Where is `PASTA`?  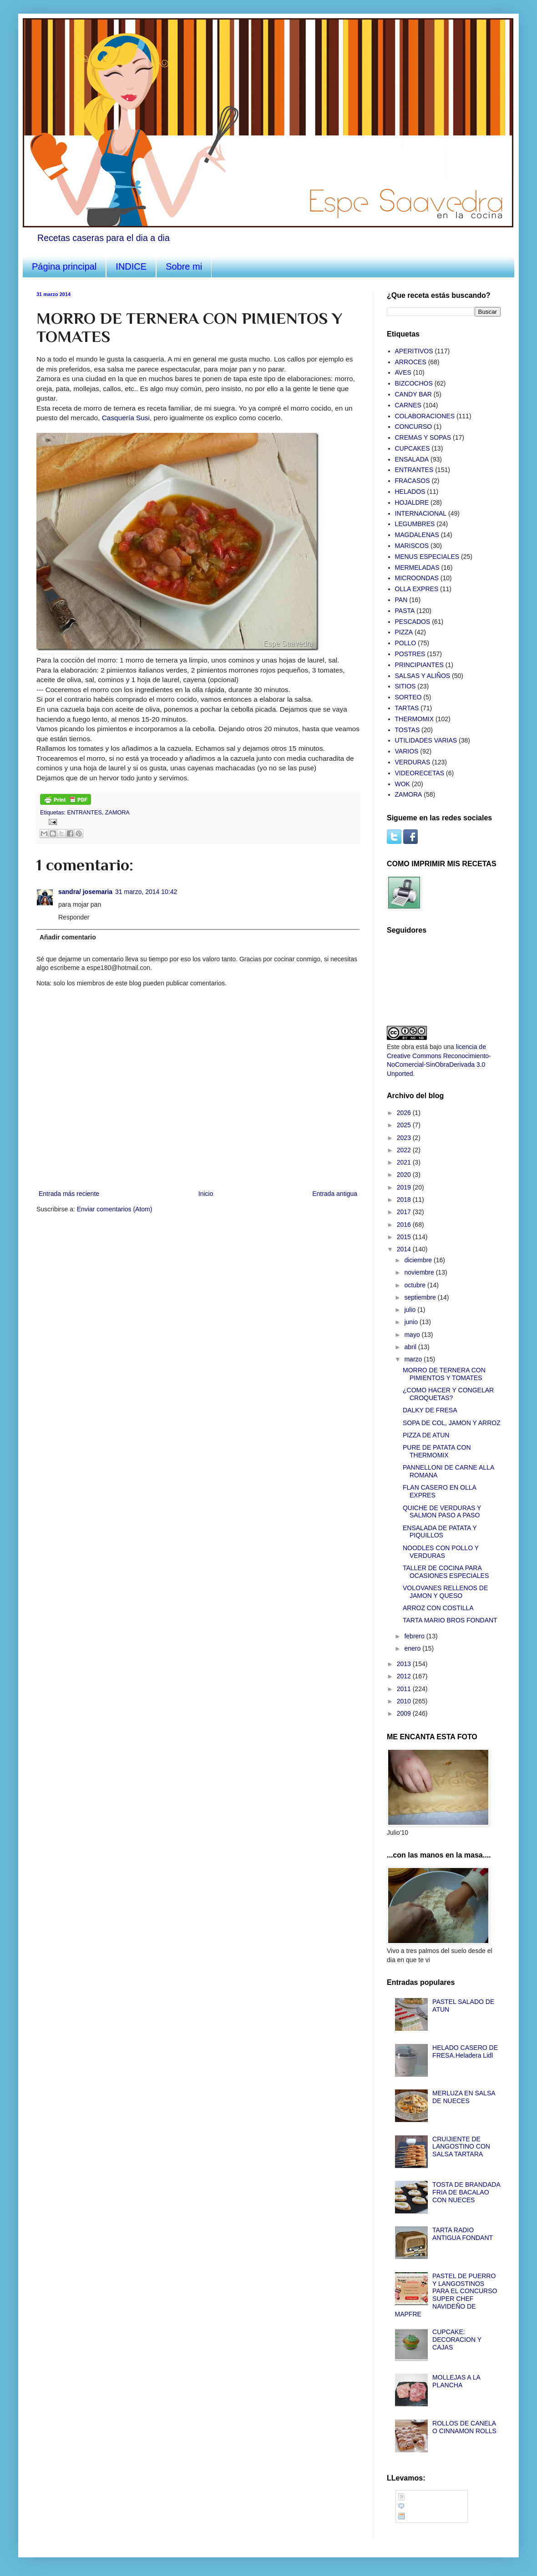
PASTA is located at coordinates (405, 610).